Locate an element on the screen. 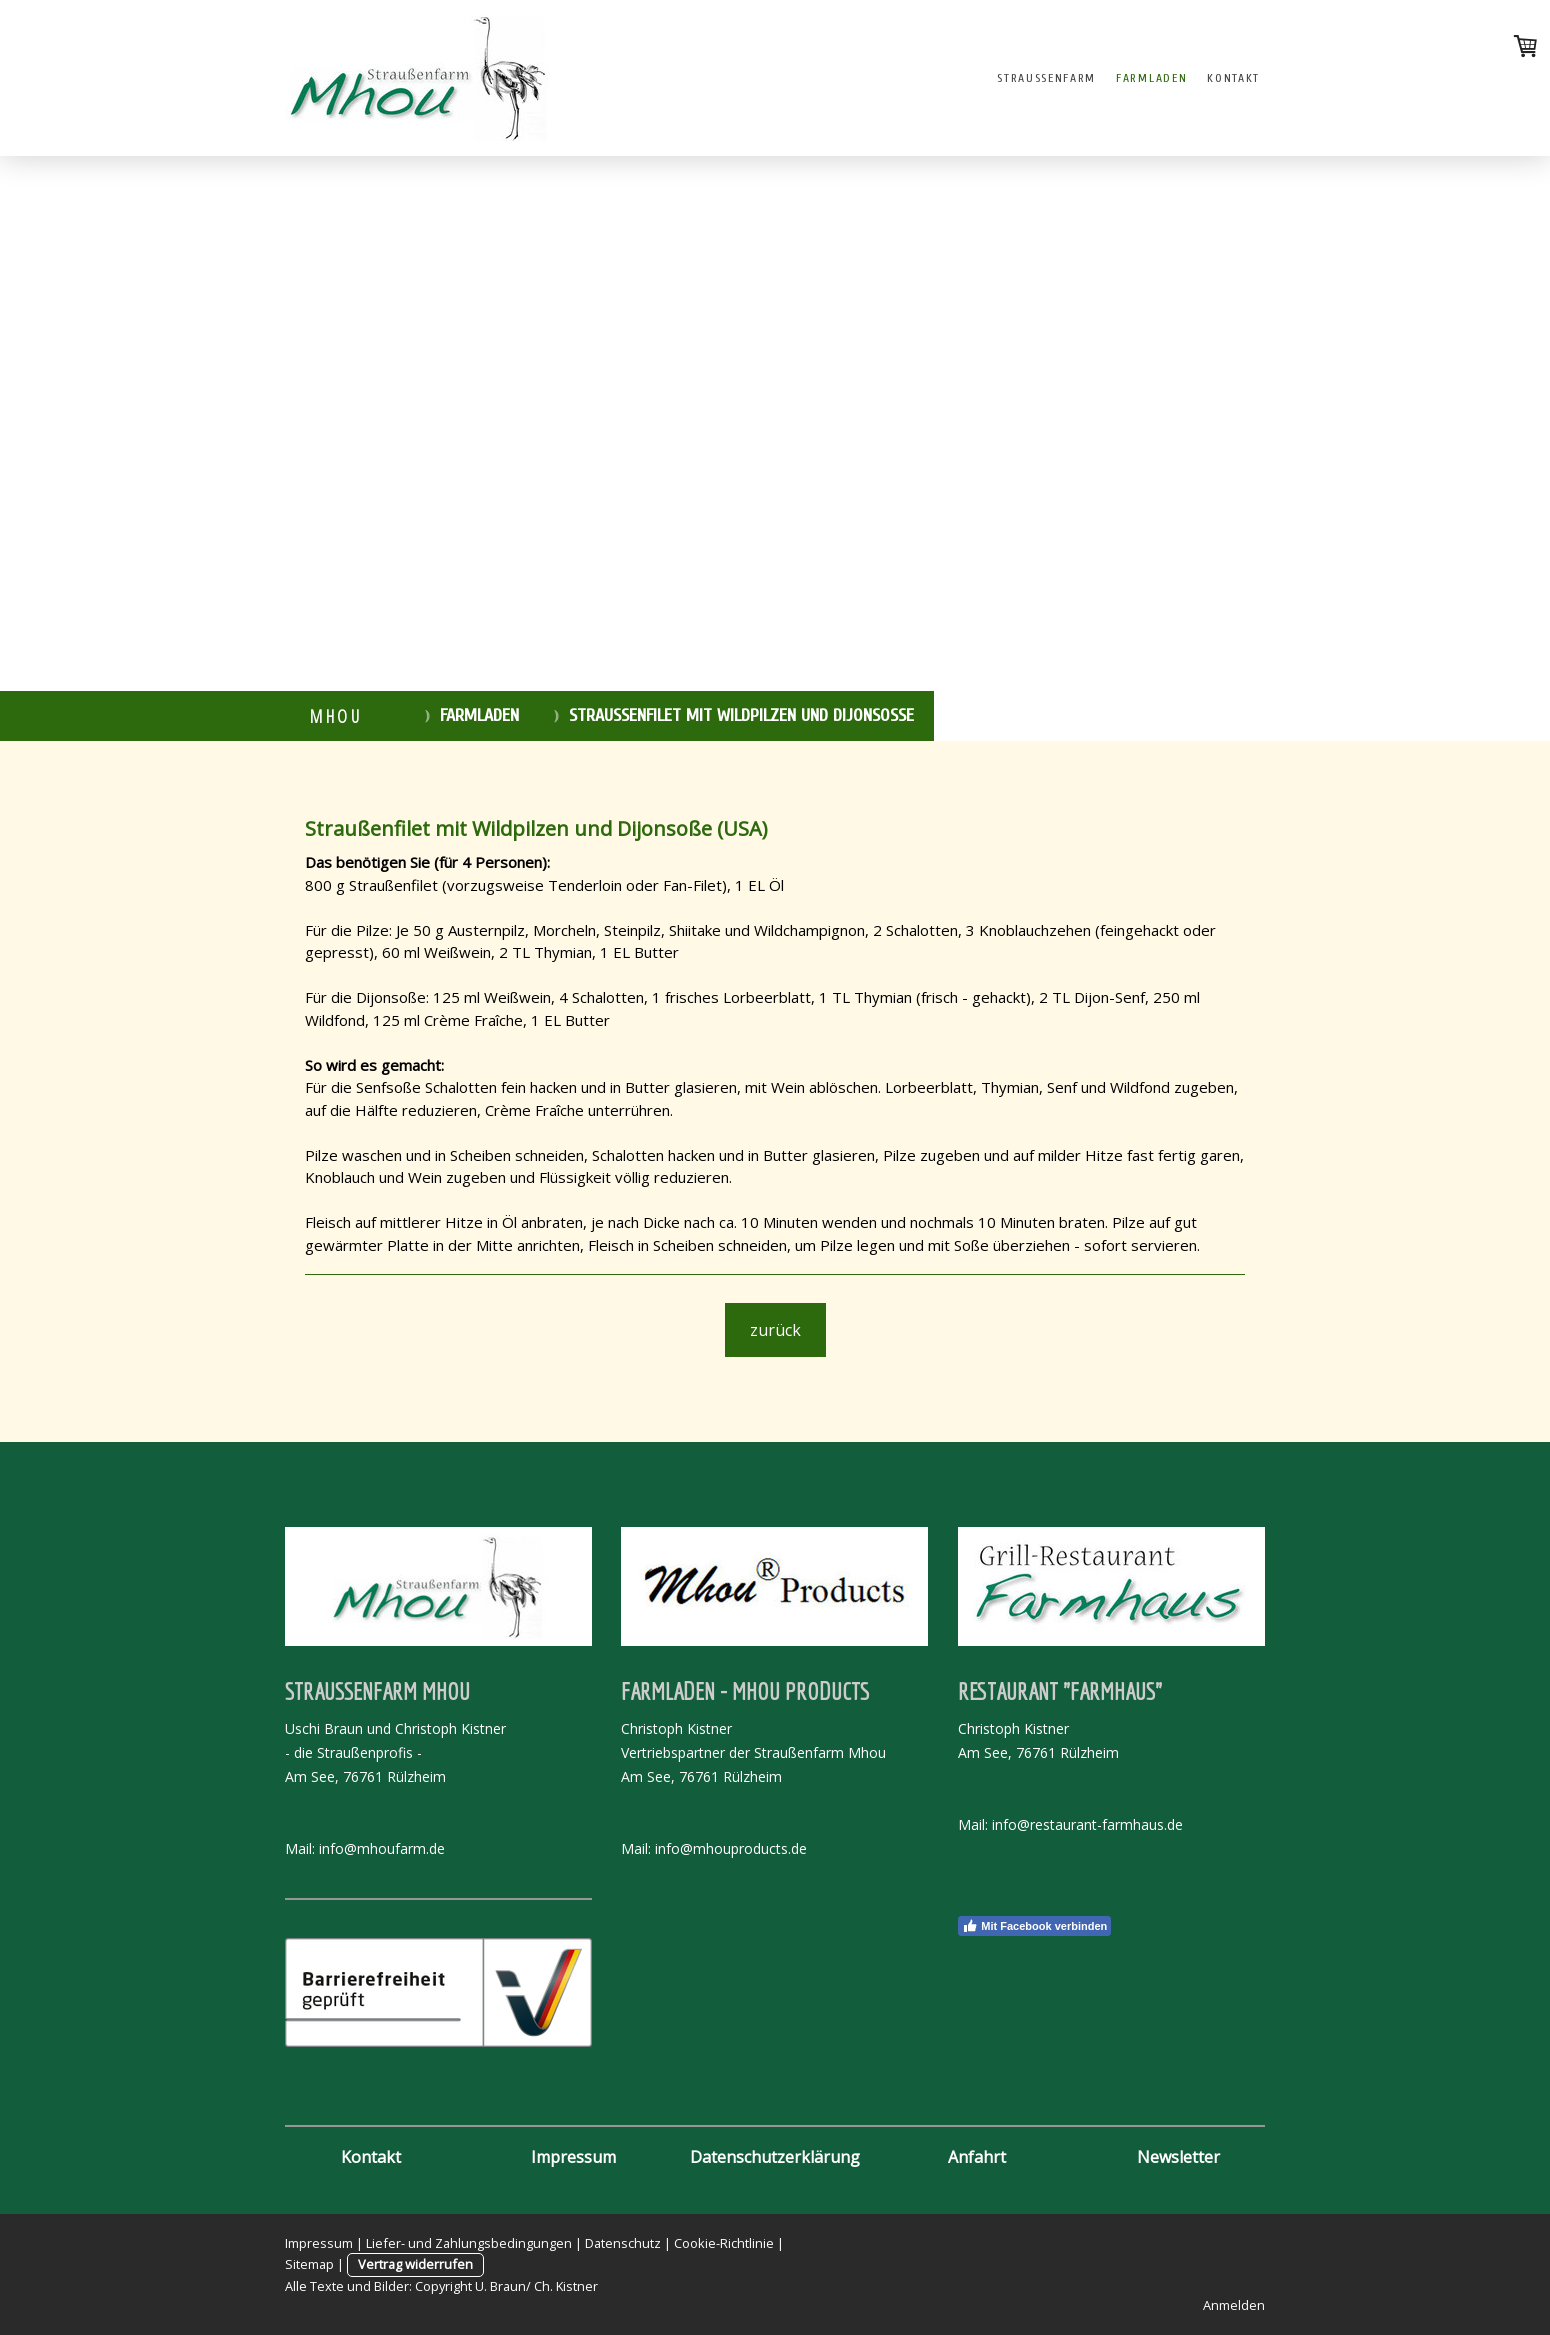 Image resolution: width=1550 pixels, height=2335 pixels. Vertrag widerrufen is located at coordinates (415, 2264).